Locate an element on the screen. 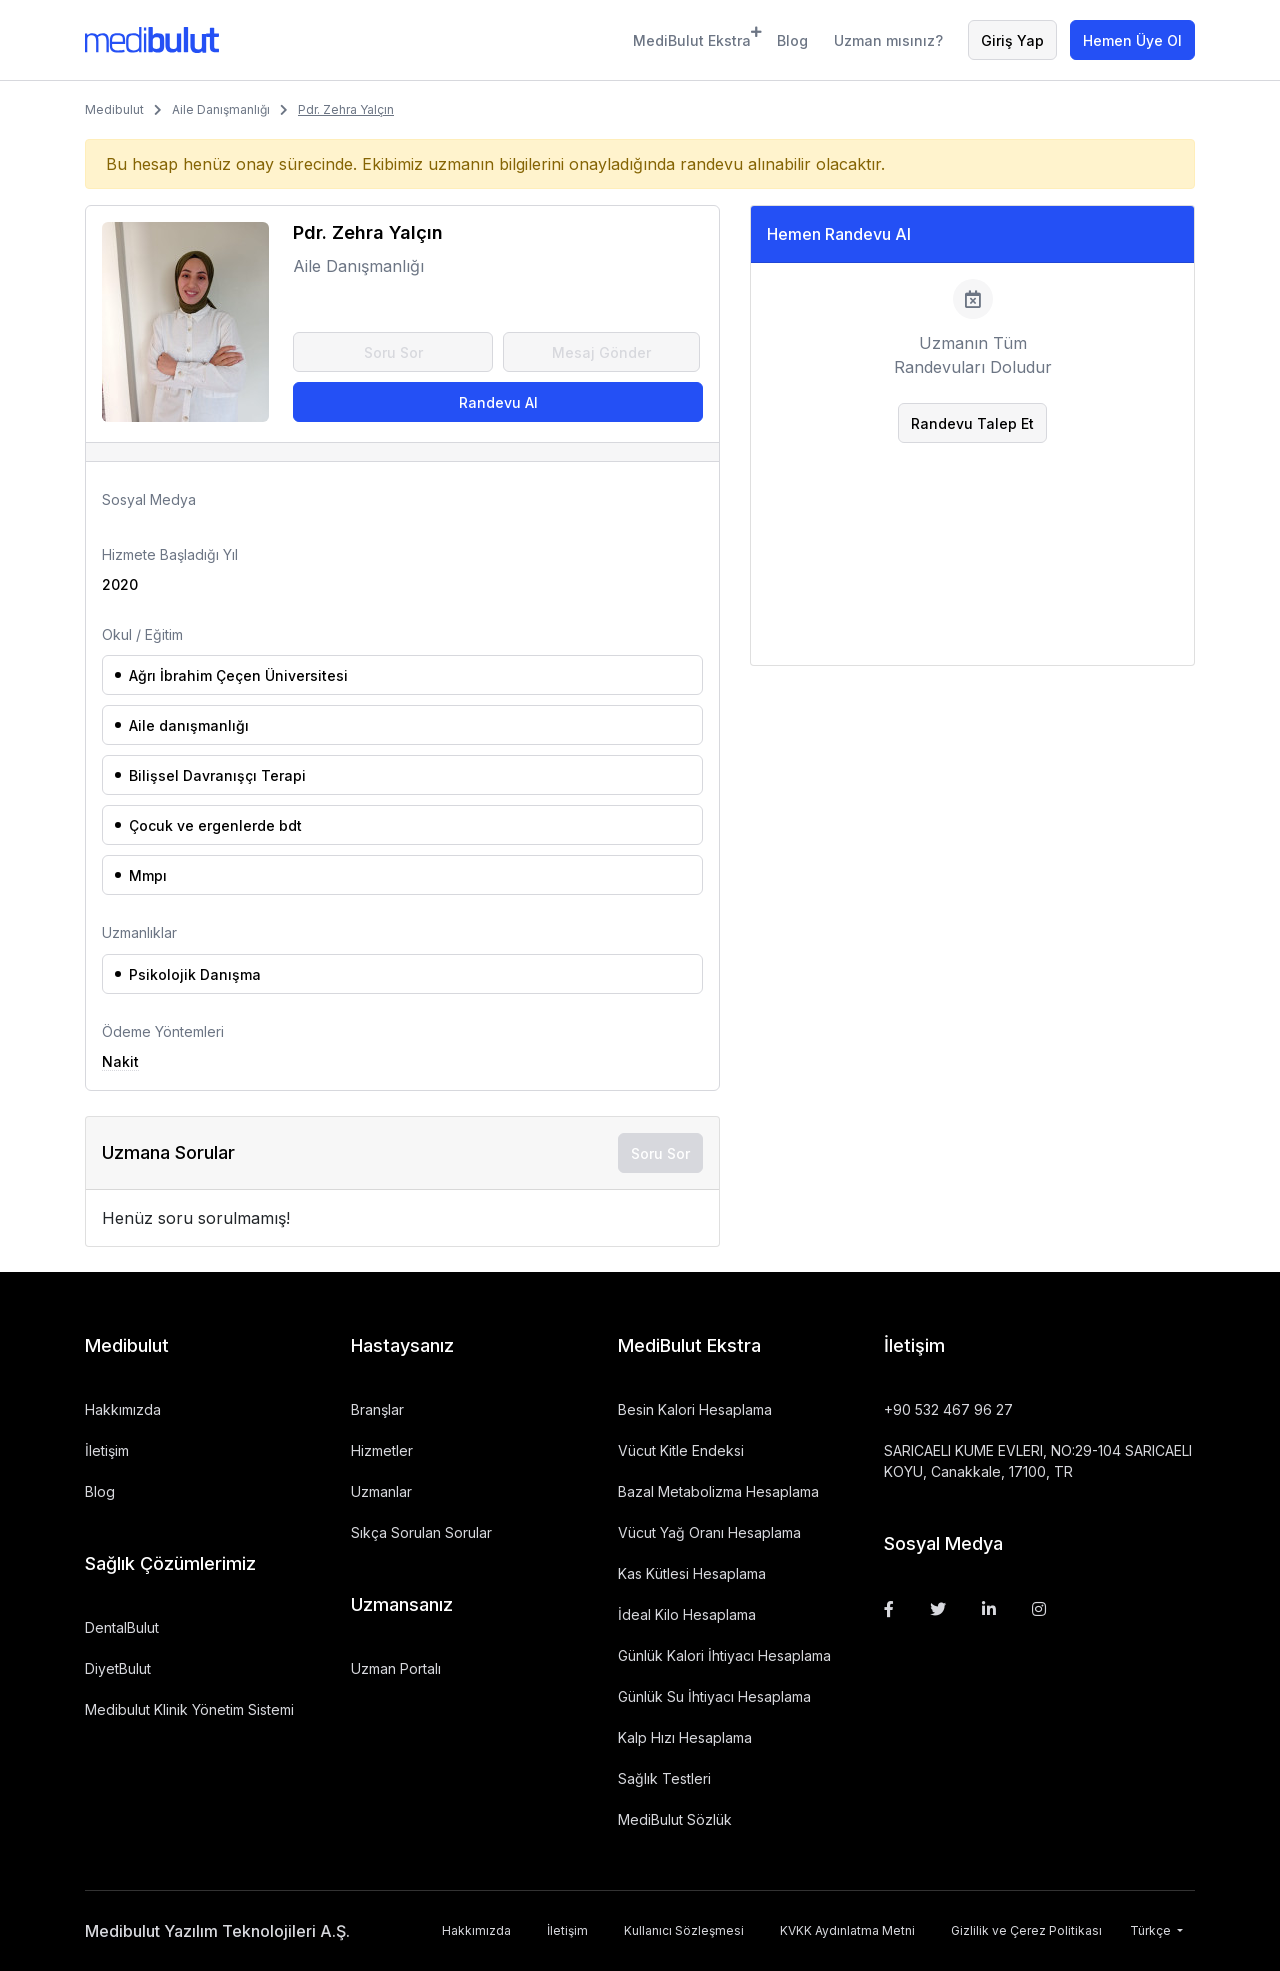  KVKK Aydınlatma Metni is located at coordinates (847, 1930).